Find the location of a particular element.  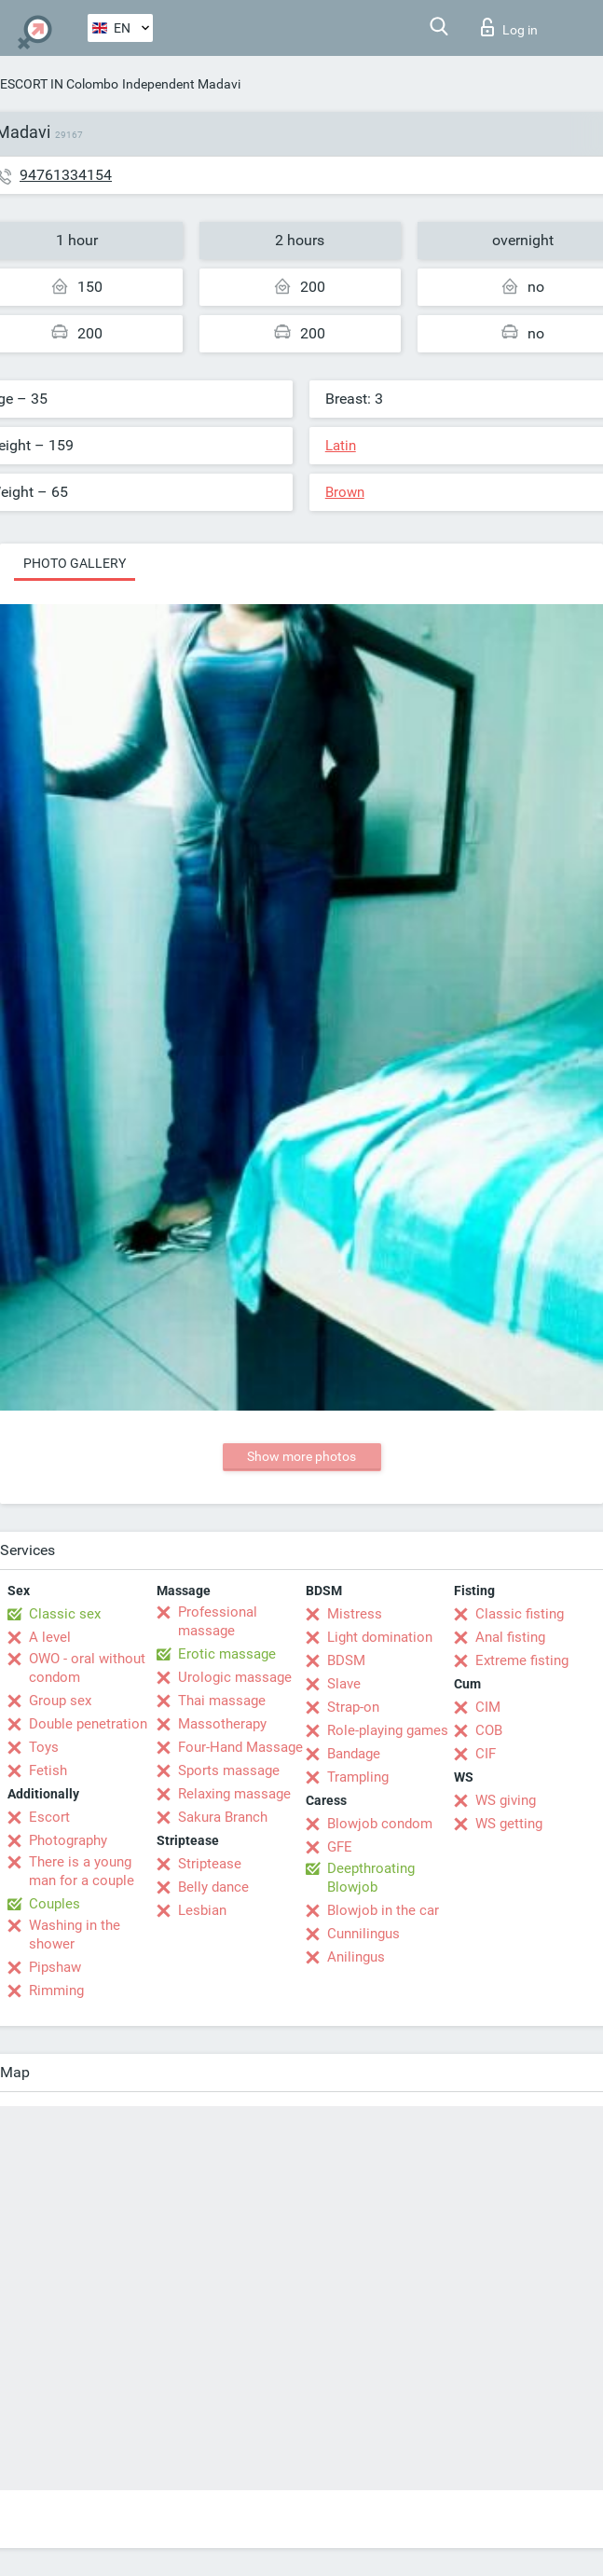

ESCORT IN Colombo is located at coordinates (59, 83).